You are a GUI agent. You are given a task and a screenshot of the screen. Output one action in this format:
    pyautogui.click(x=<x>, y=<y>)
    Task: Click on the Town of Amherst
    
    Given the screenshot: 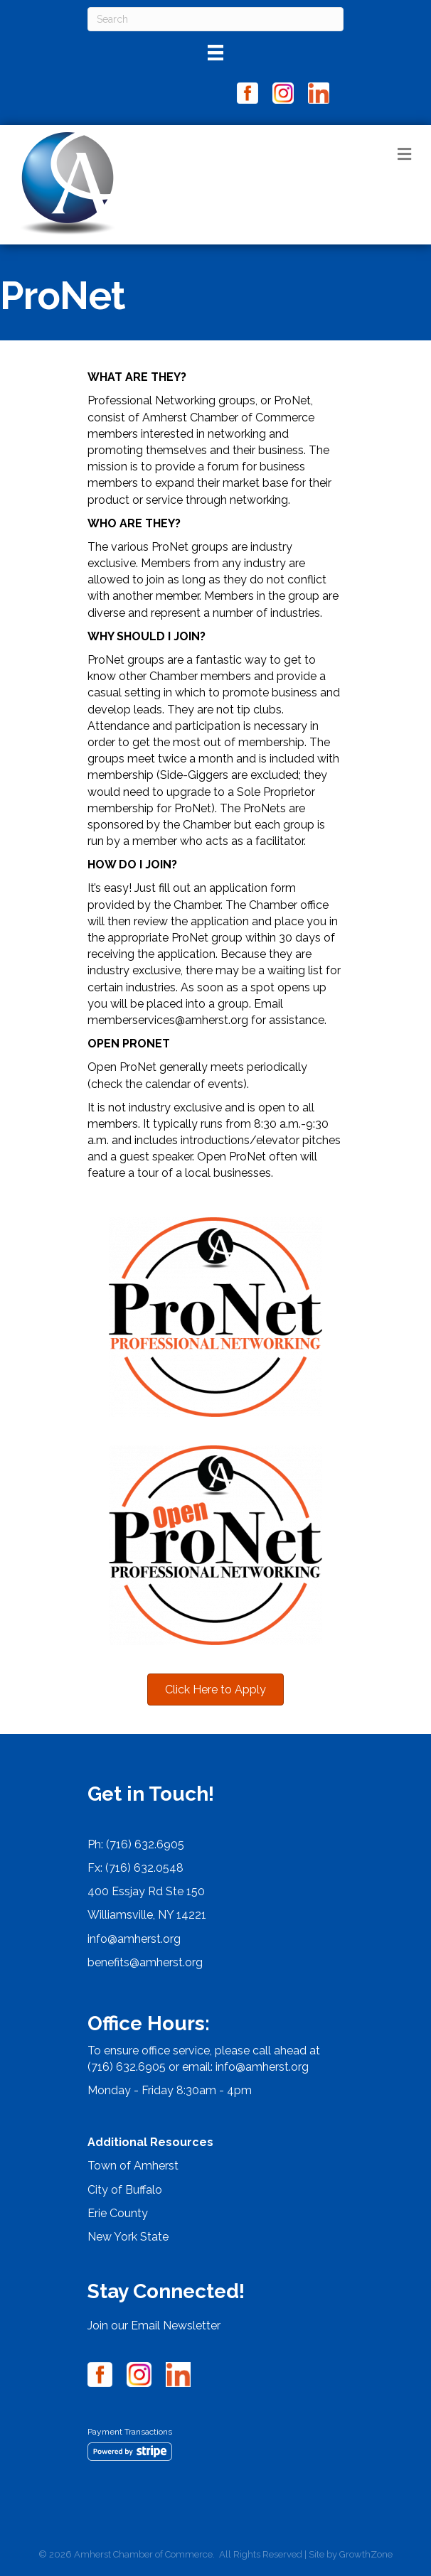 What is the action you would take?
    pyautogui.click(x=133, y=2165)
    